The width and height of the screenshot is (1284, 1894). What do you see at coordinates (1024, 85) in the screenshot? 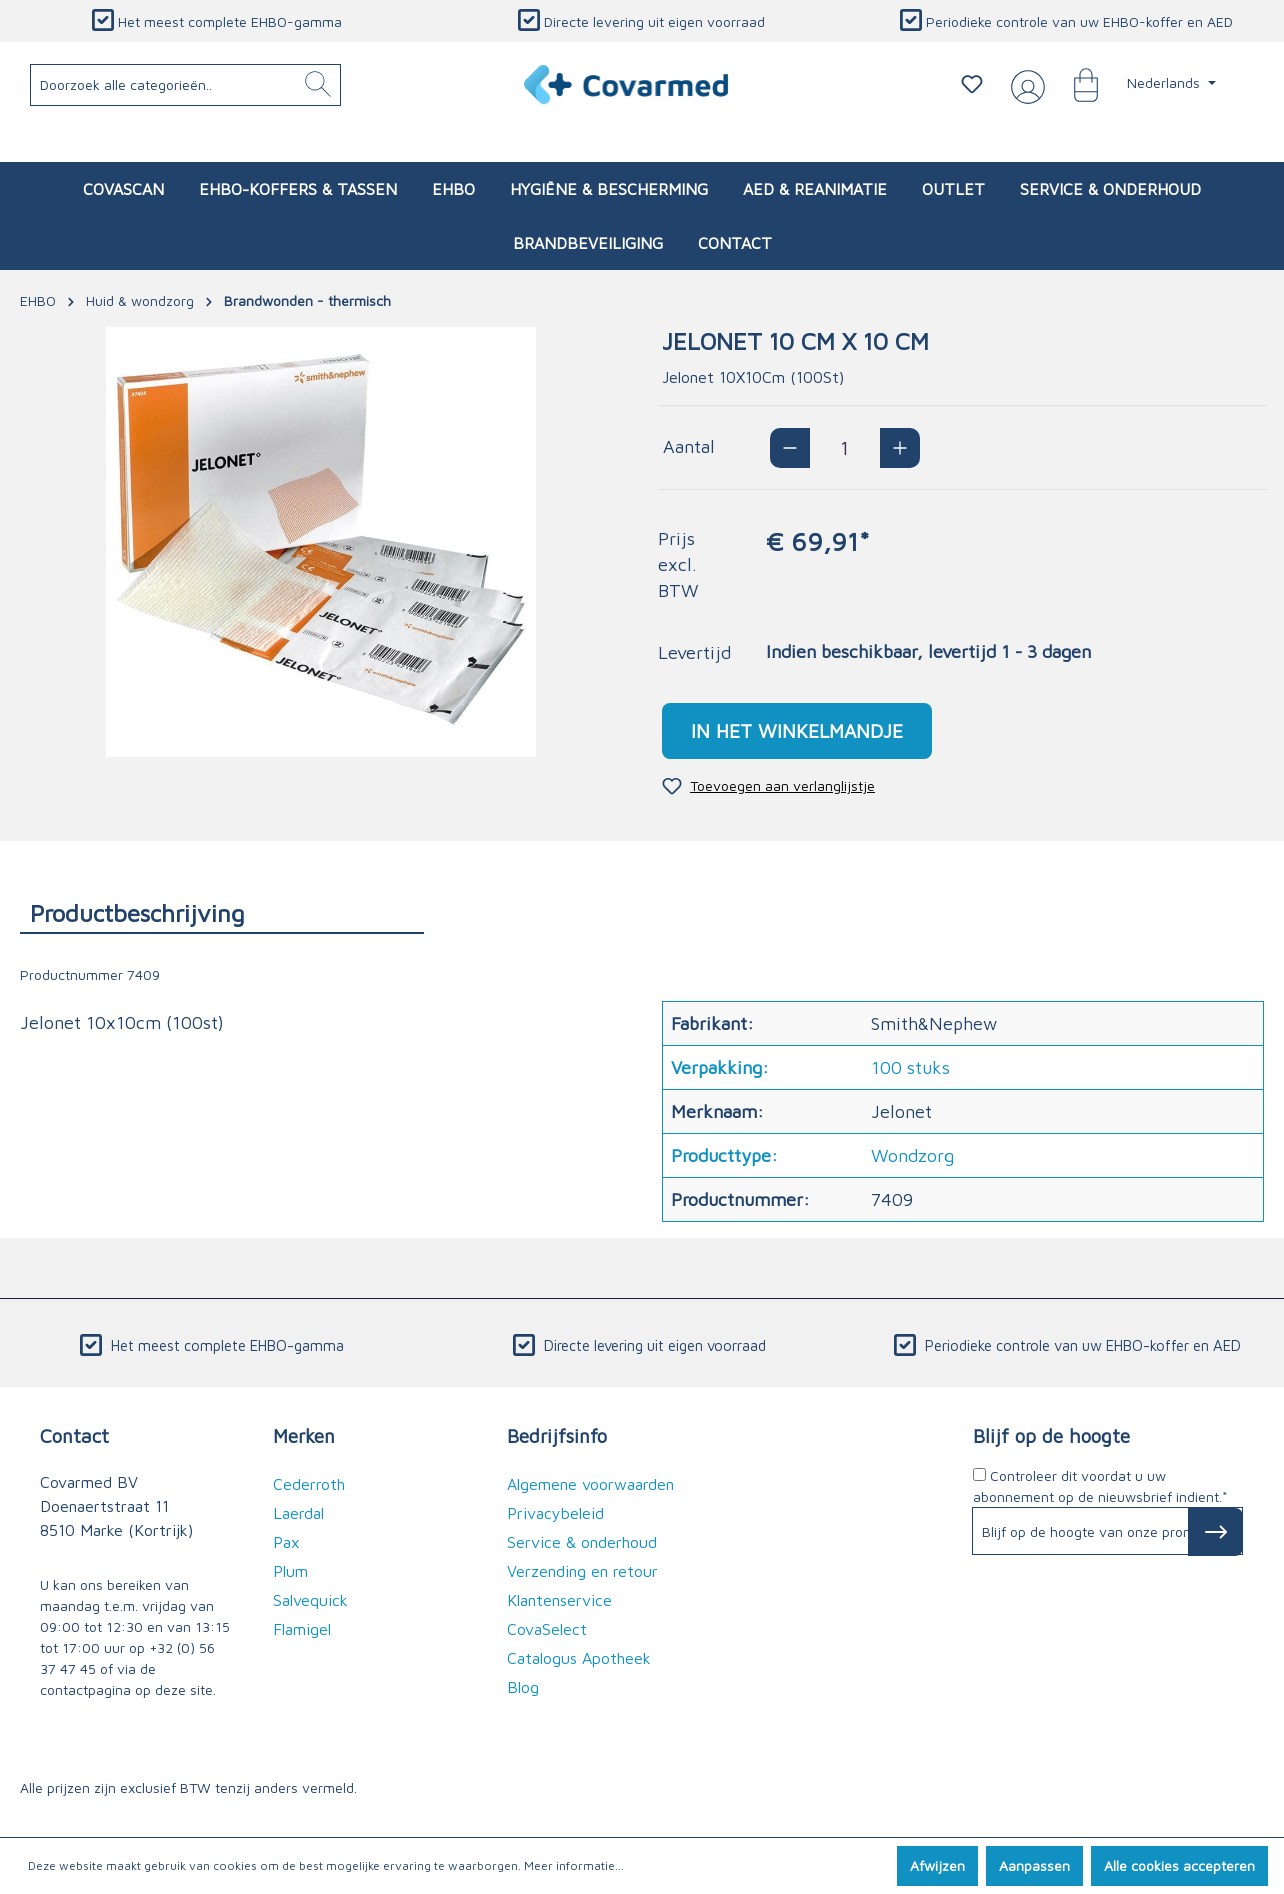
I see `[Jouw account]` at bounding box center [1024, 85].